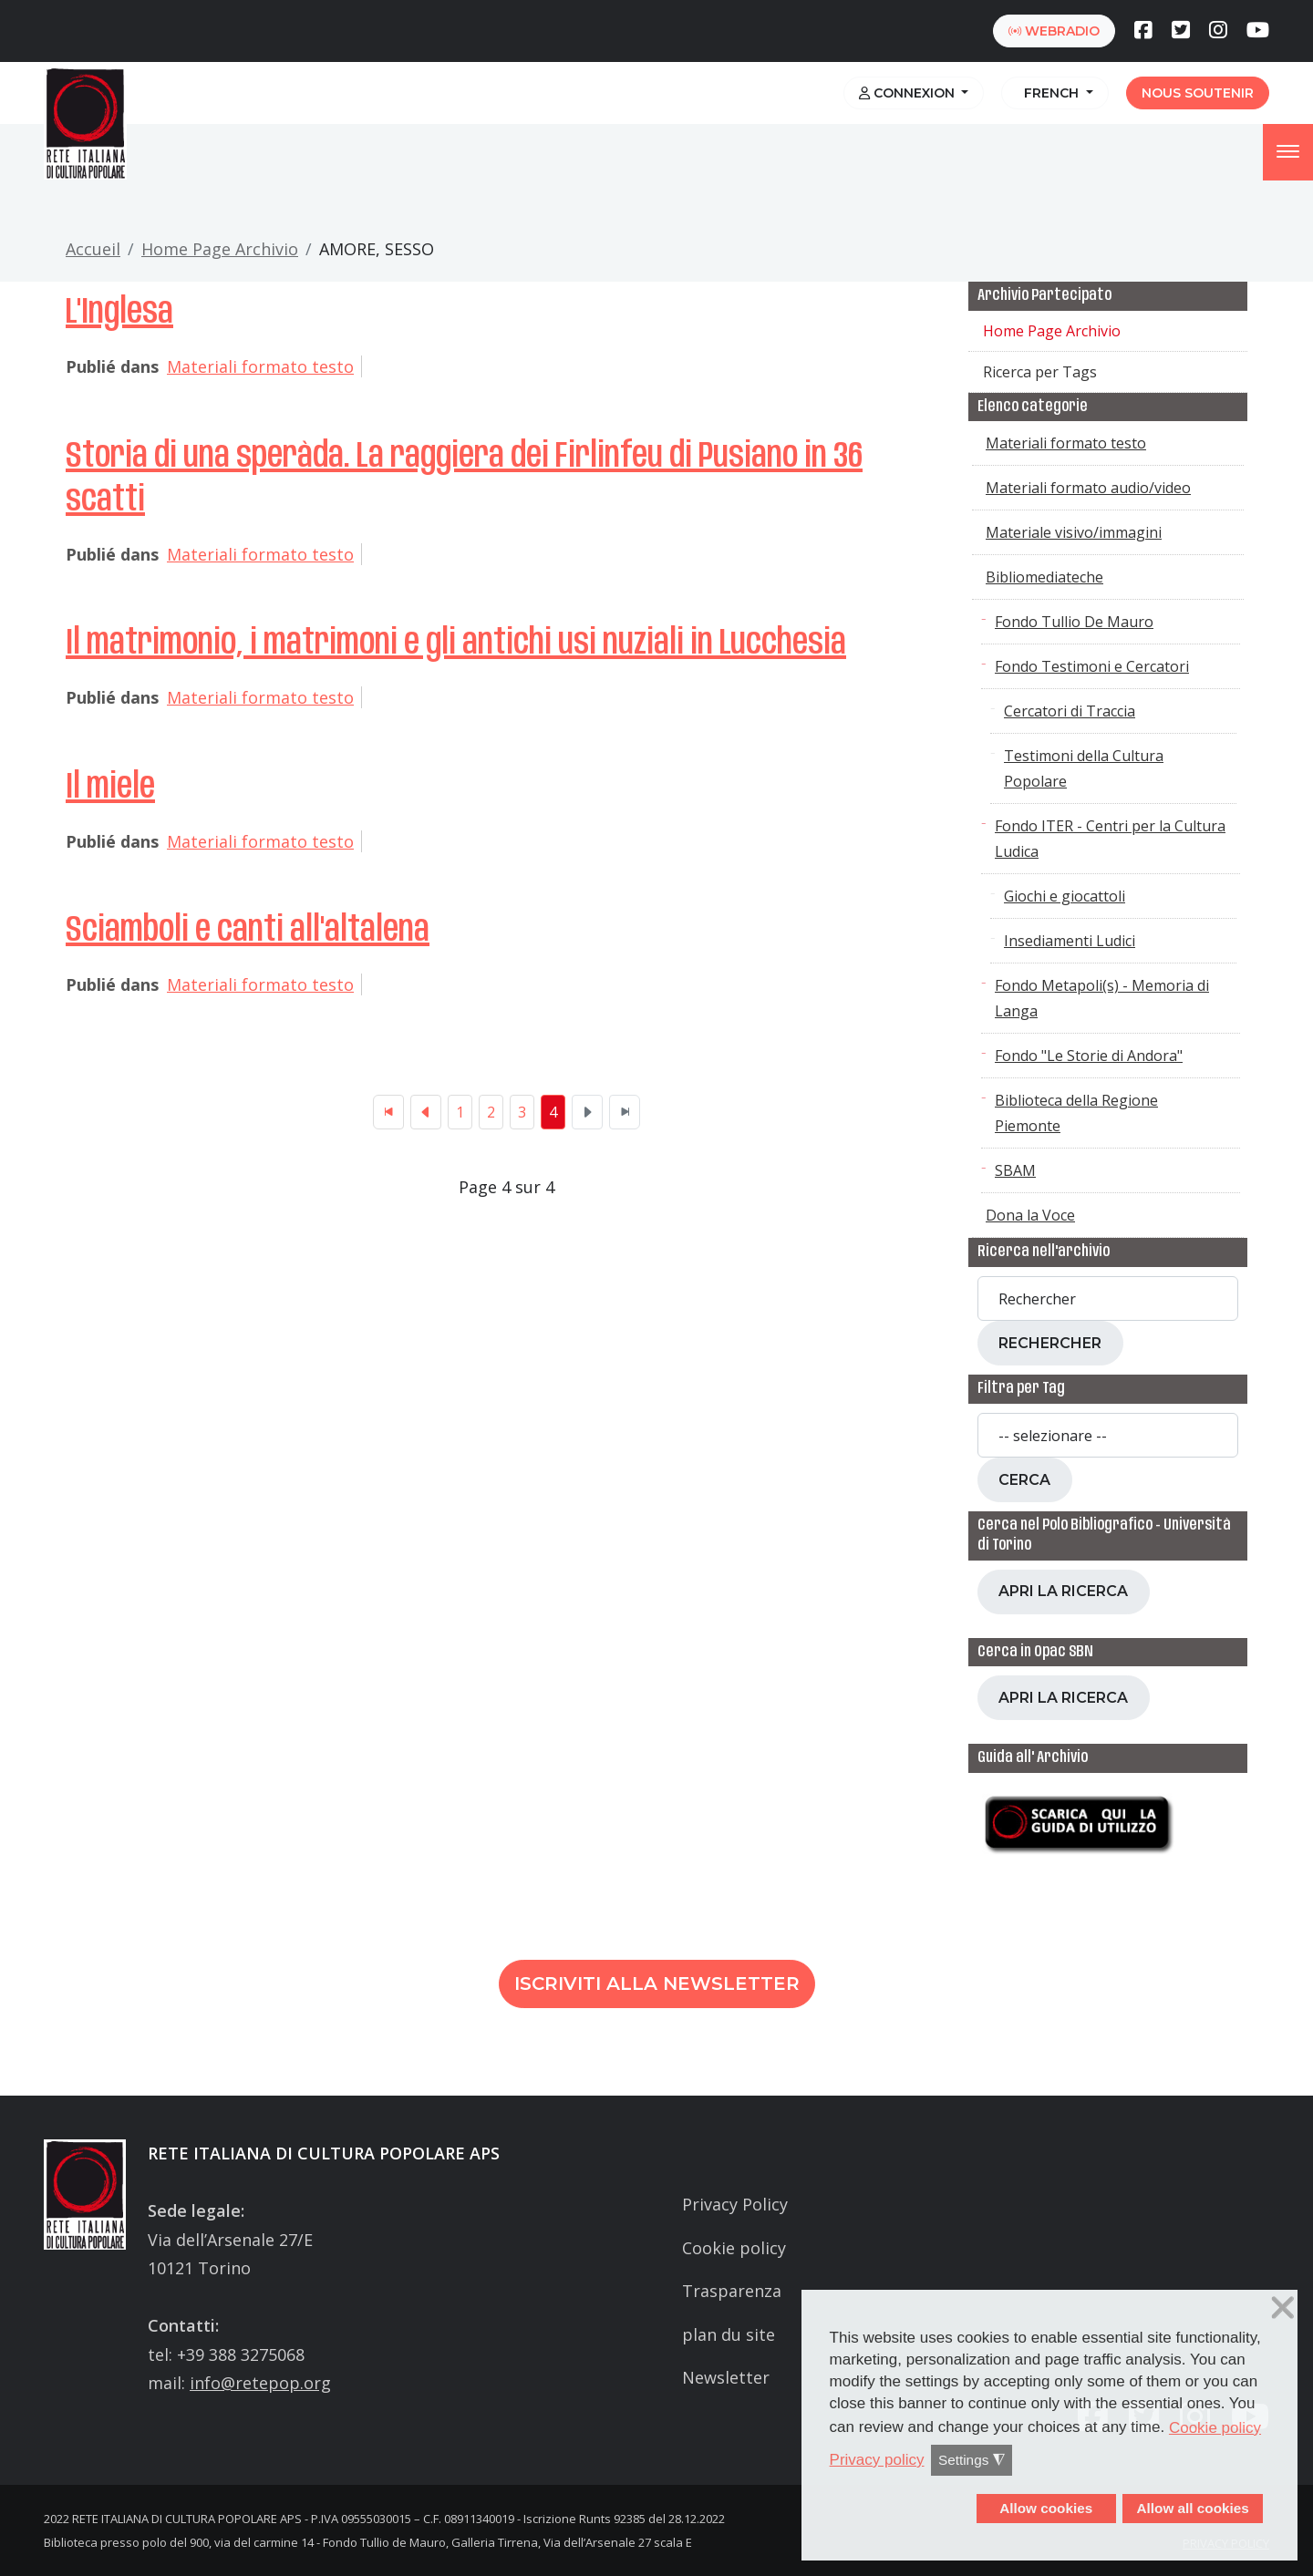  I want to click on info@retepop.org, so click(260, 2383).